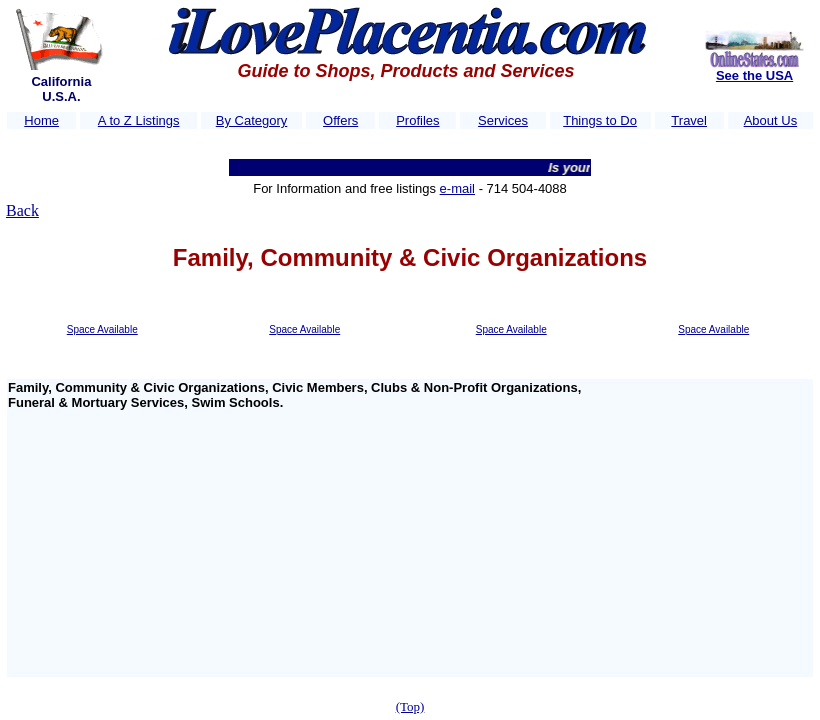 This screenshot has width=820, height=720. Describe the element at coordinates (503, 120) in the screenshot. I see `Services` at that location.